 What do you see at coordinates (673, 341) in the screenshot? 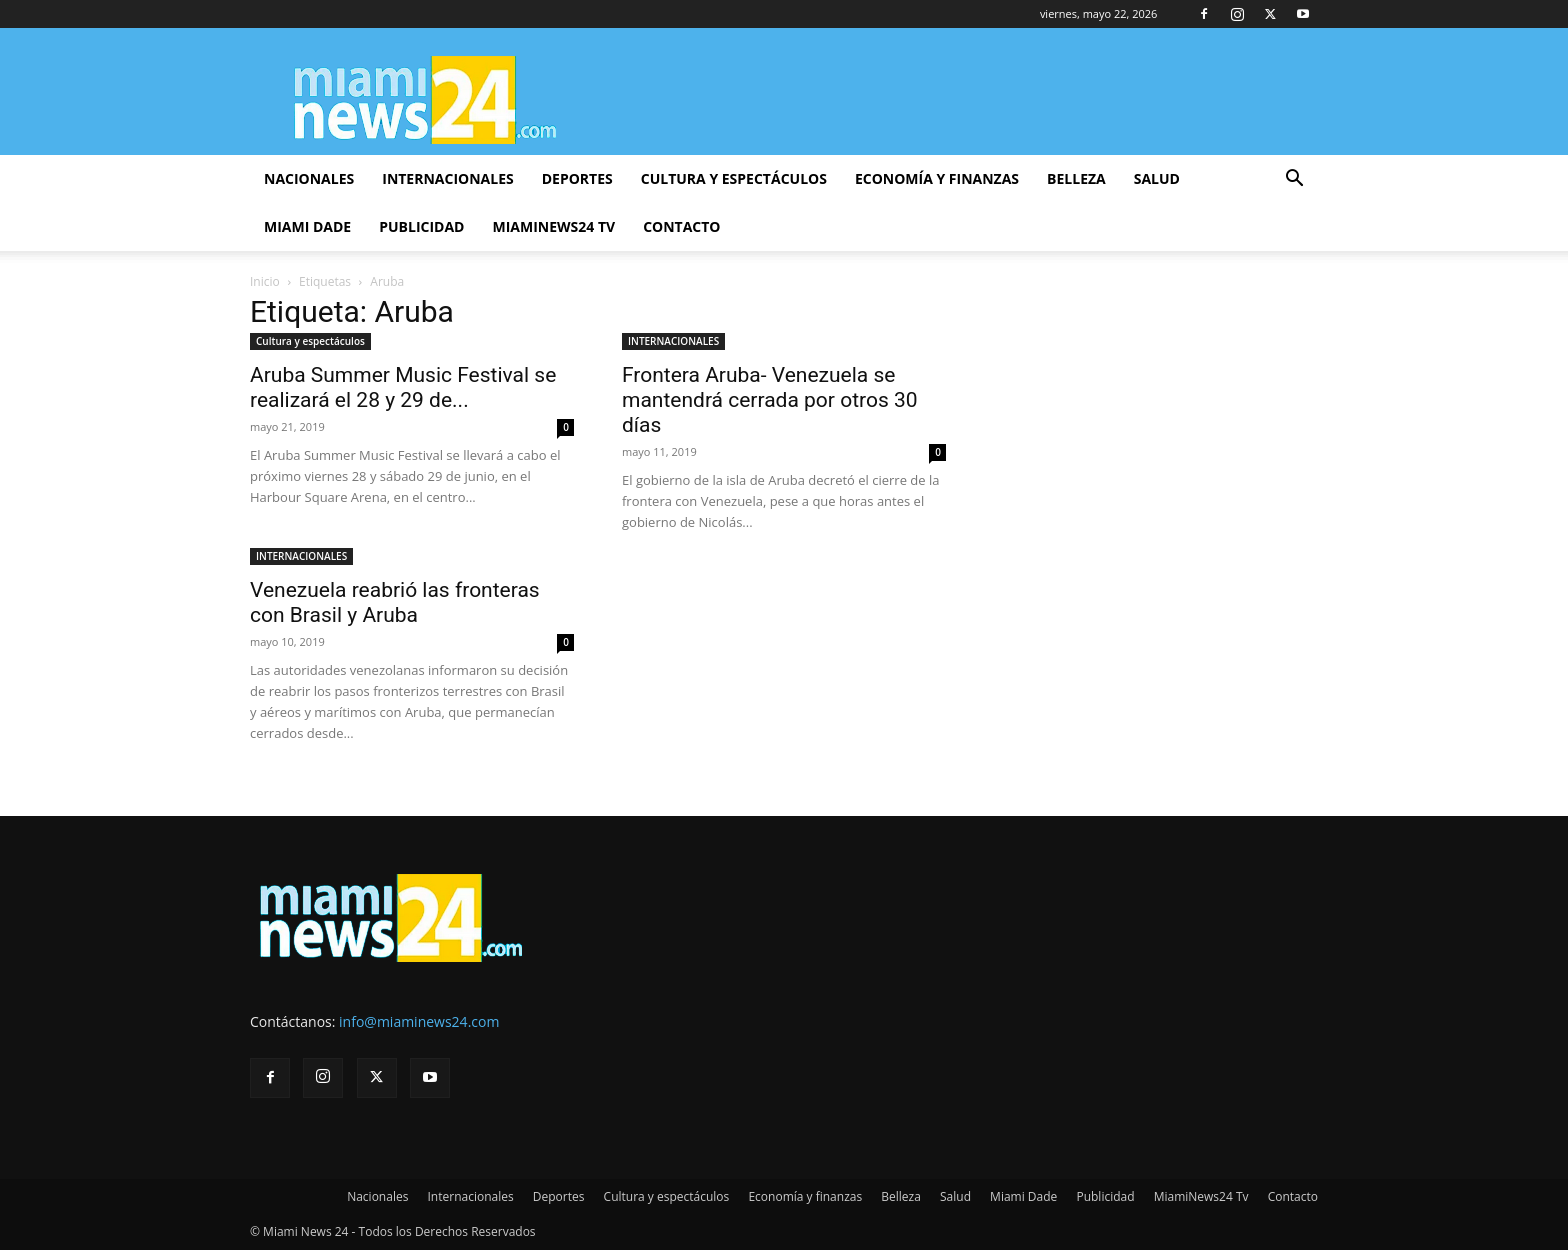
I see `INTERNACIONALES` at bounding box center [673, 341].